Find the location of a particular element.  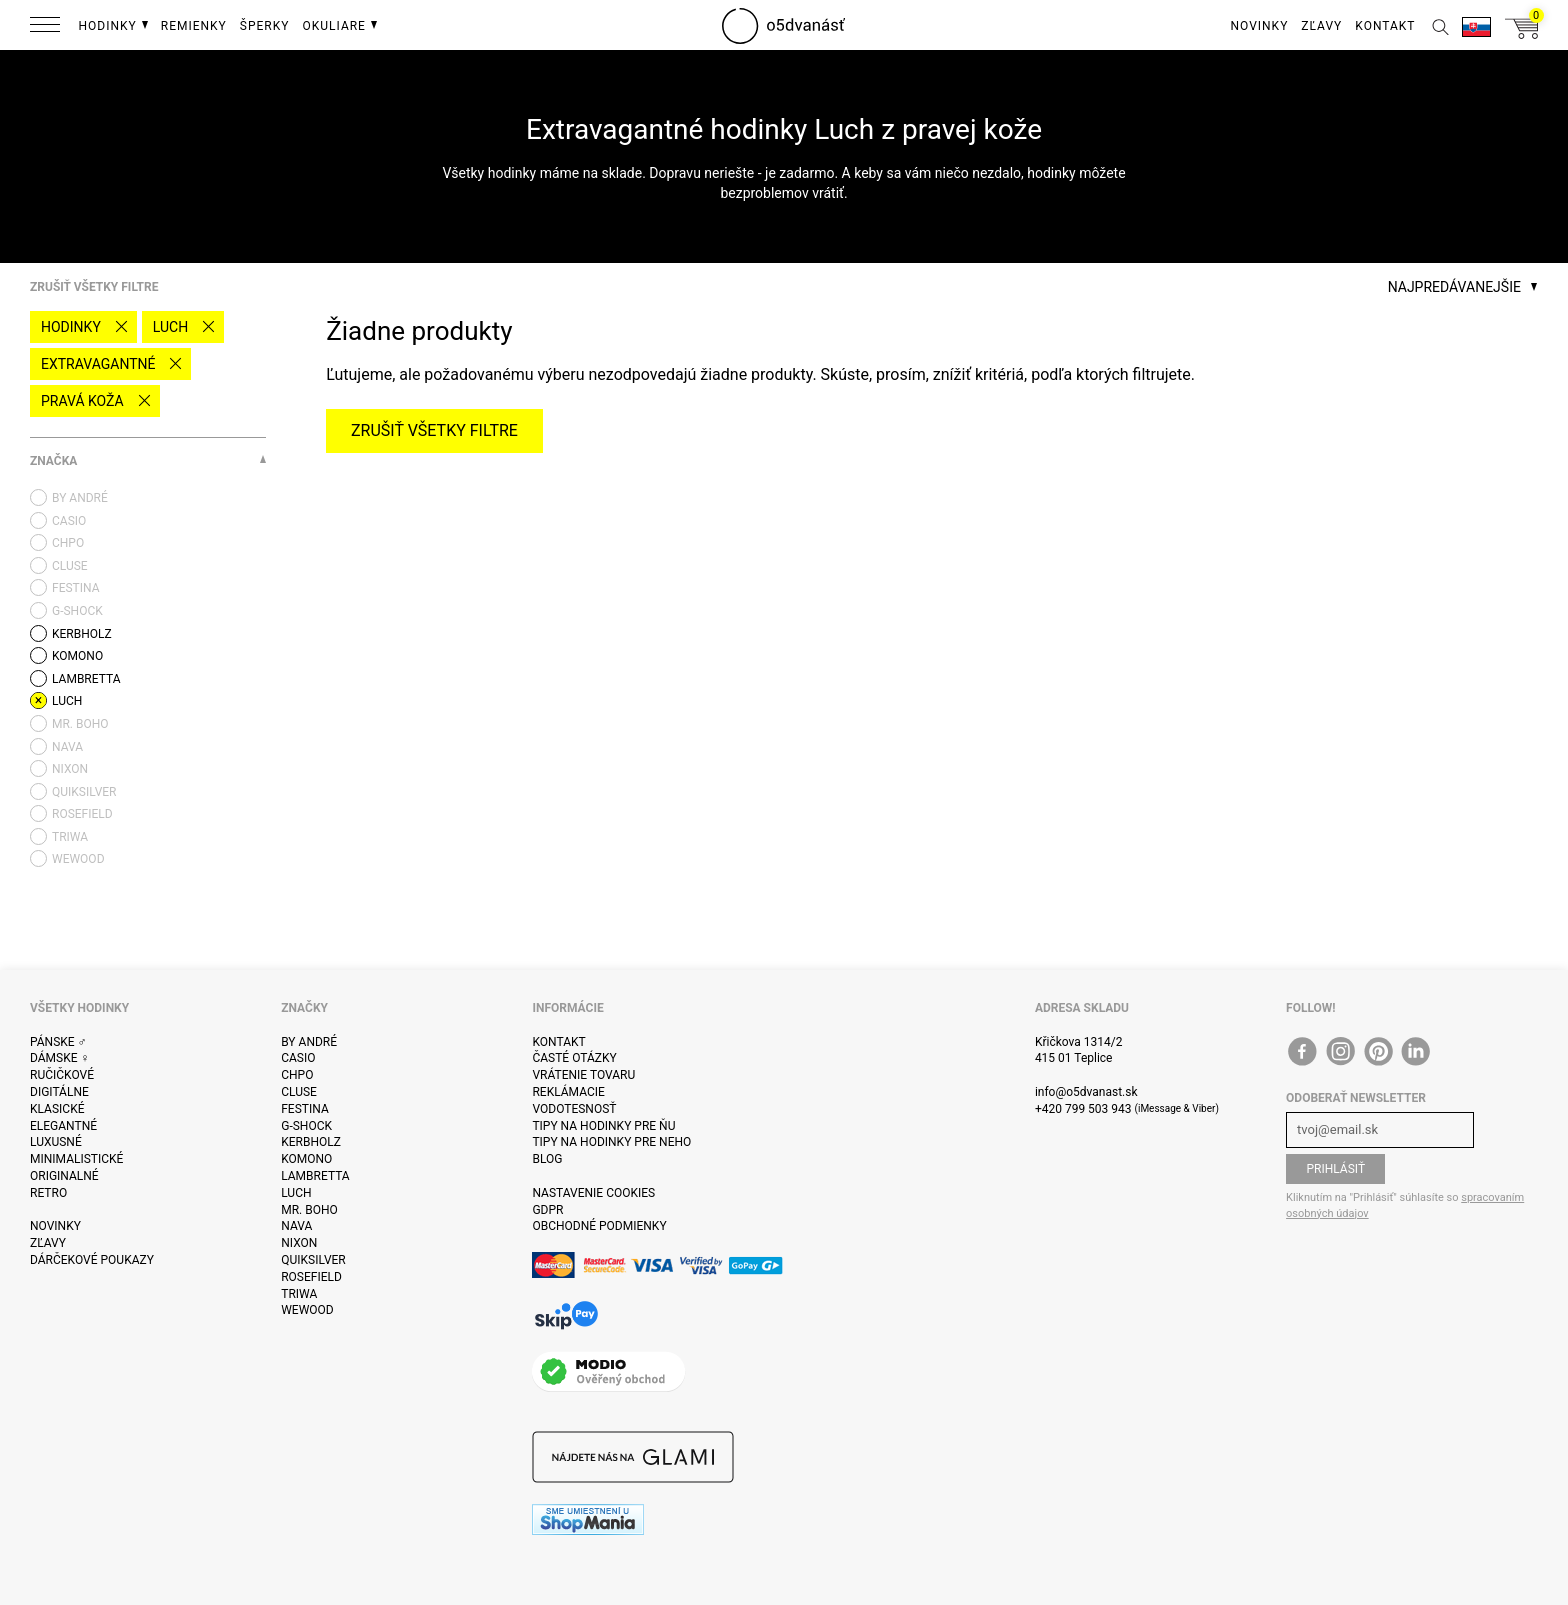

Retro is located at coordinates (48, 1193).